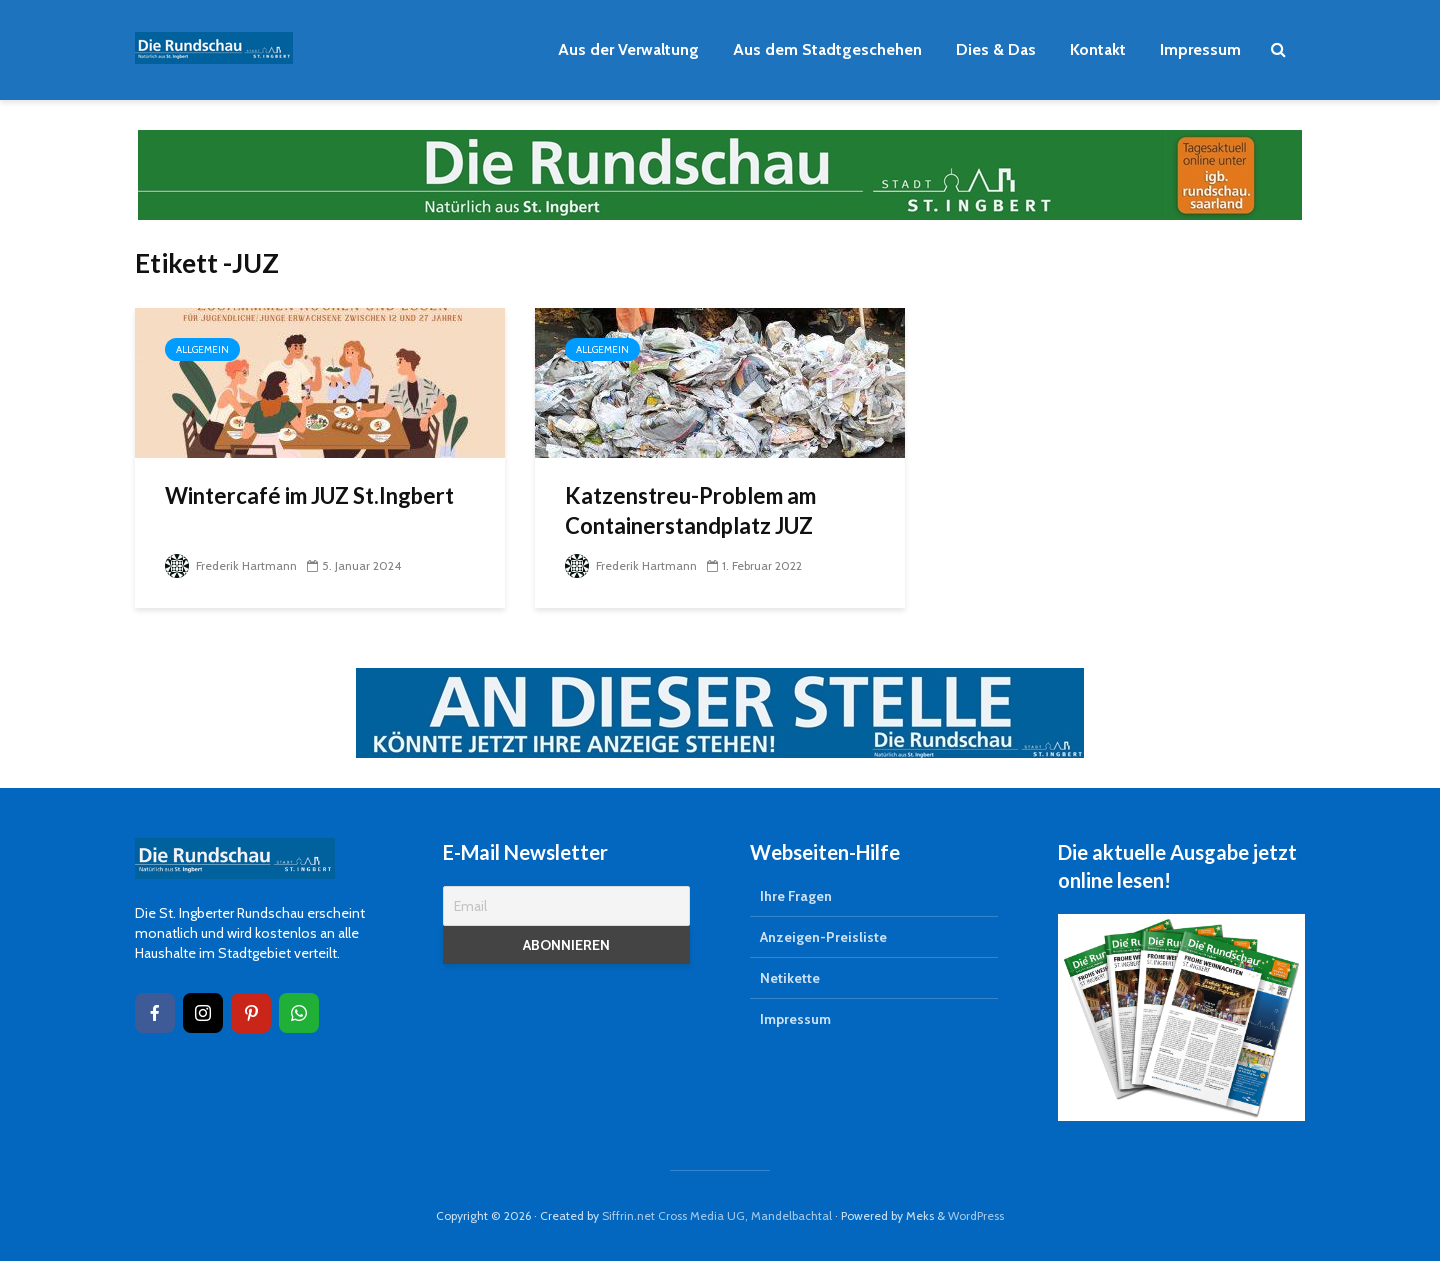  What do you see at coordinates (628, 49) in the screenshot?
I see `Aus der Verwaltung` at bounding box center [628, 49].